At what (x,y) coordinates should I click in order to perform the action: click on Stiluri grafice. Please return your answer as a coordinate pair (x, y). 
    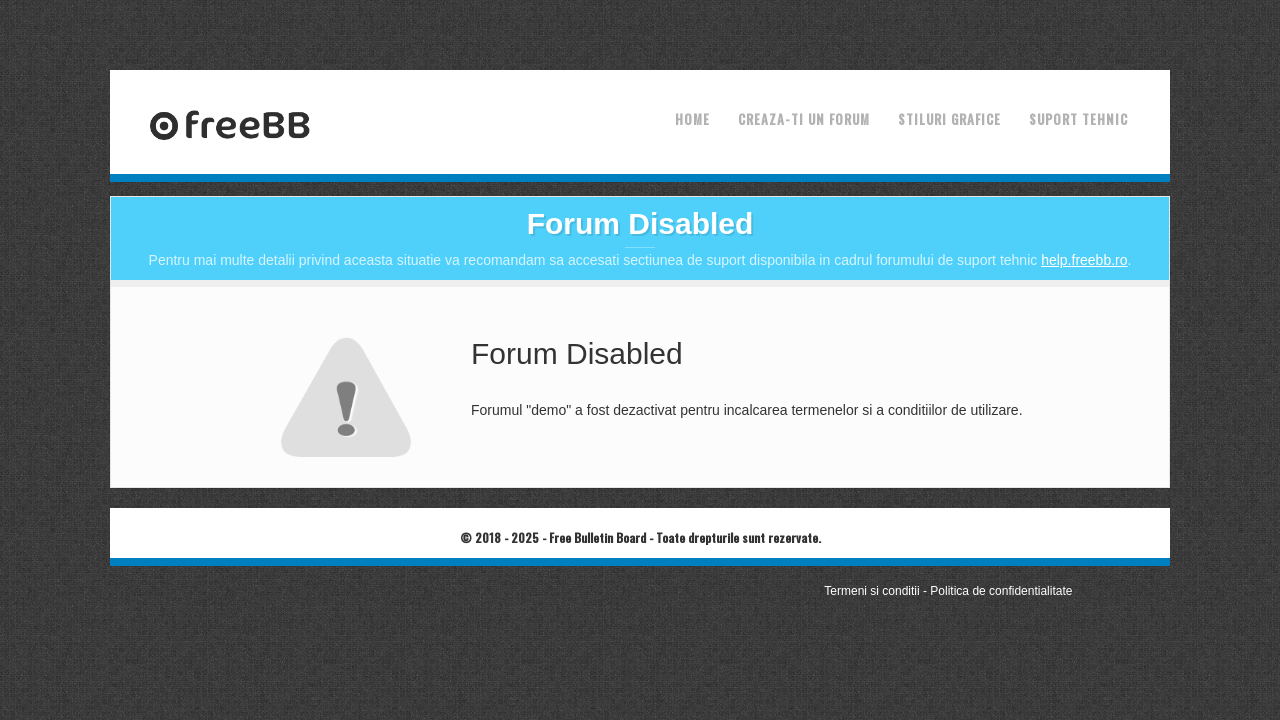
    Looking at the image, I should click on (949, 119).